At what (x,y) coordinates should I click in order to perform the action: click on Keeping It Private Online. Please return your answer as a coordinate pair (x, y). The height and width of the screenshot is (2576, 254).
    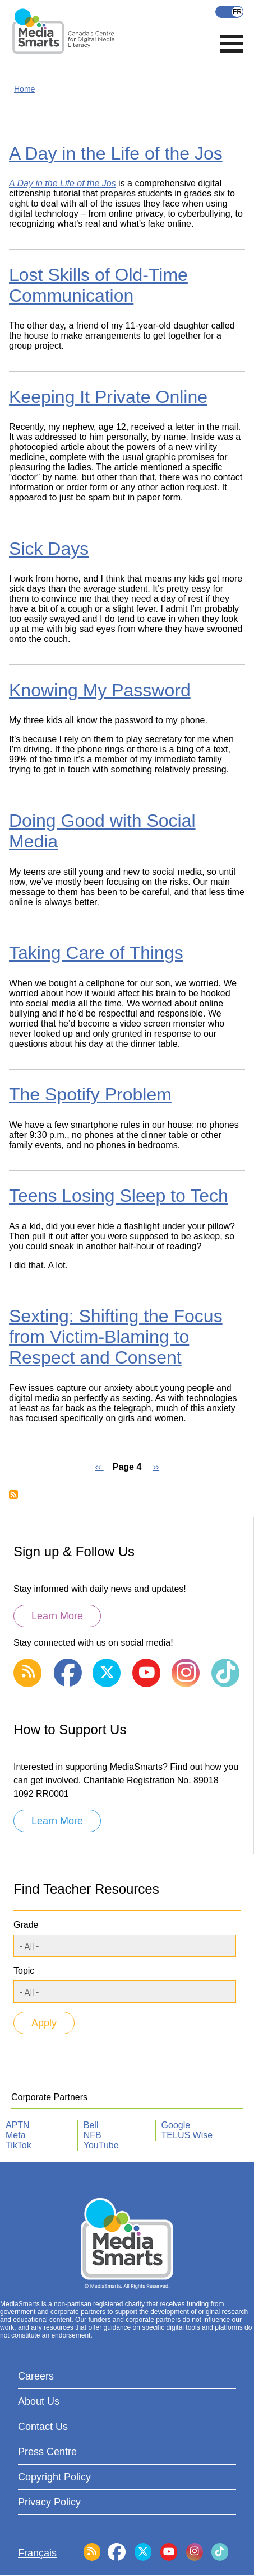
    Looking at the image, I should click on (108, 397).